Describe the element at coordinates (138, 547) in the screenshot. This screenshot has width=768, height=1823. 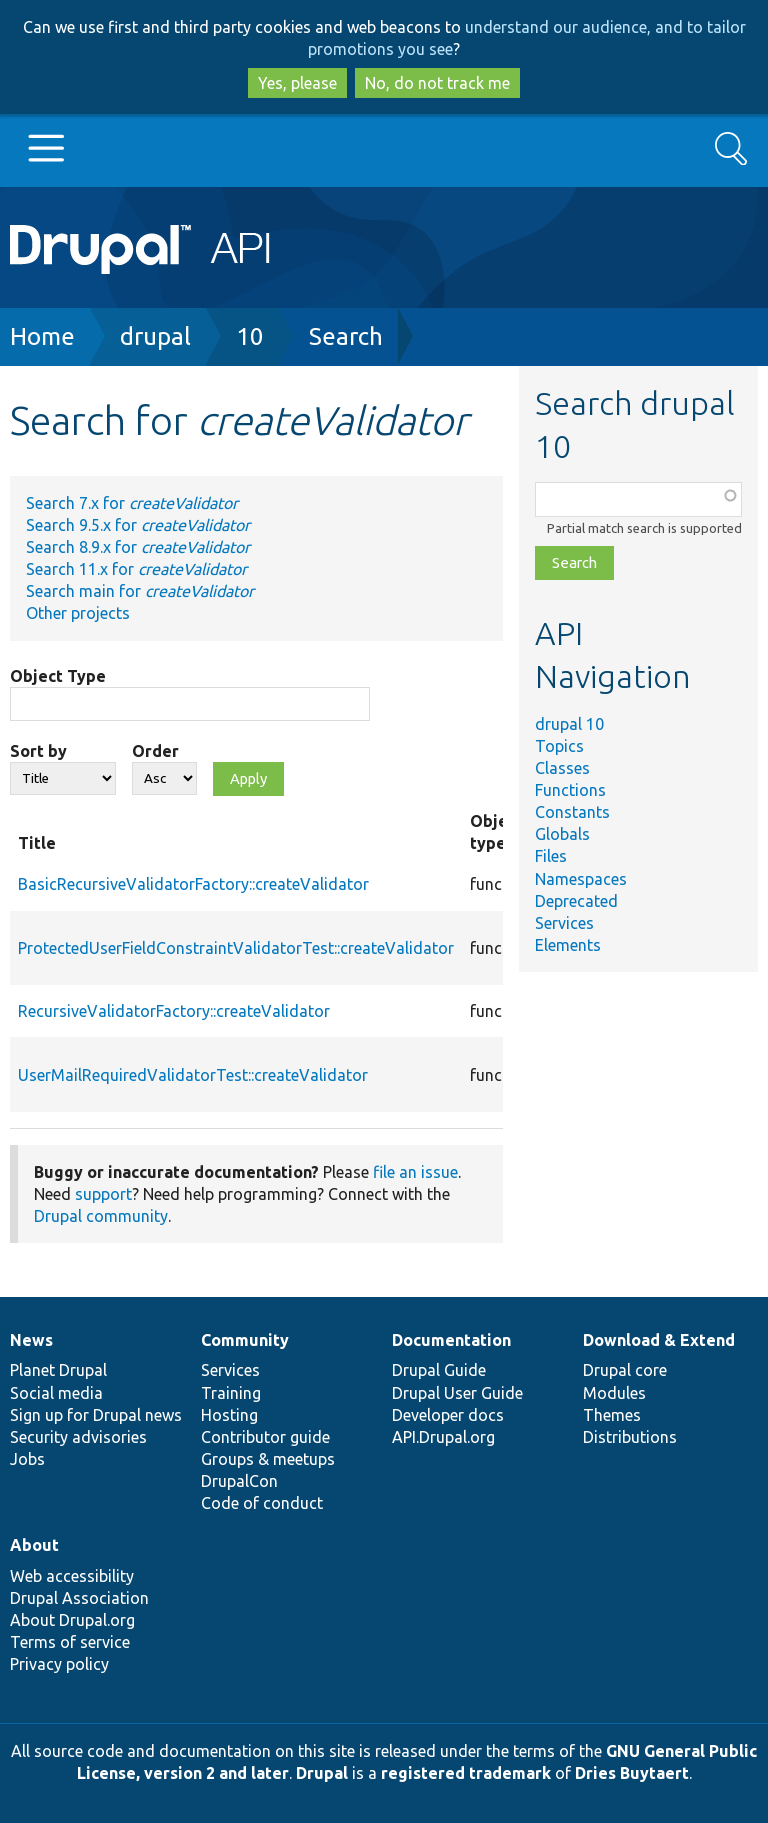
I see `Search 8.9.x for` at that location.